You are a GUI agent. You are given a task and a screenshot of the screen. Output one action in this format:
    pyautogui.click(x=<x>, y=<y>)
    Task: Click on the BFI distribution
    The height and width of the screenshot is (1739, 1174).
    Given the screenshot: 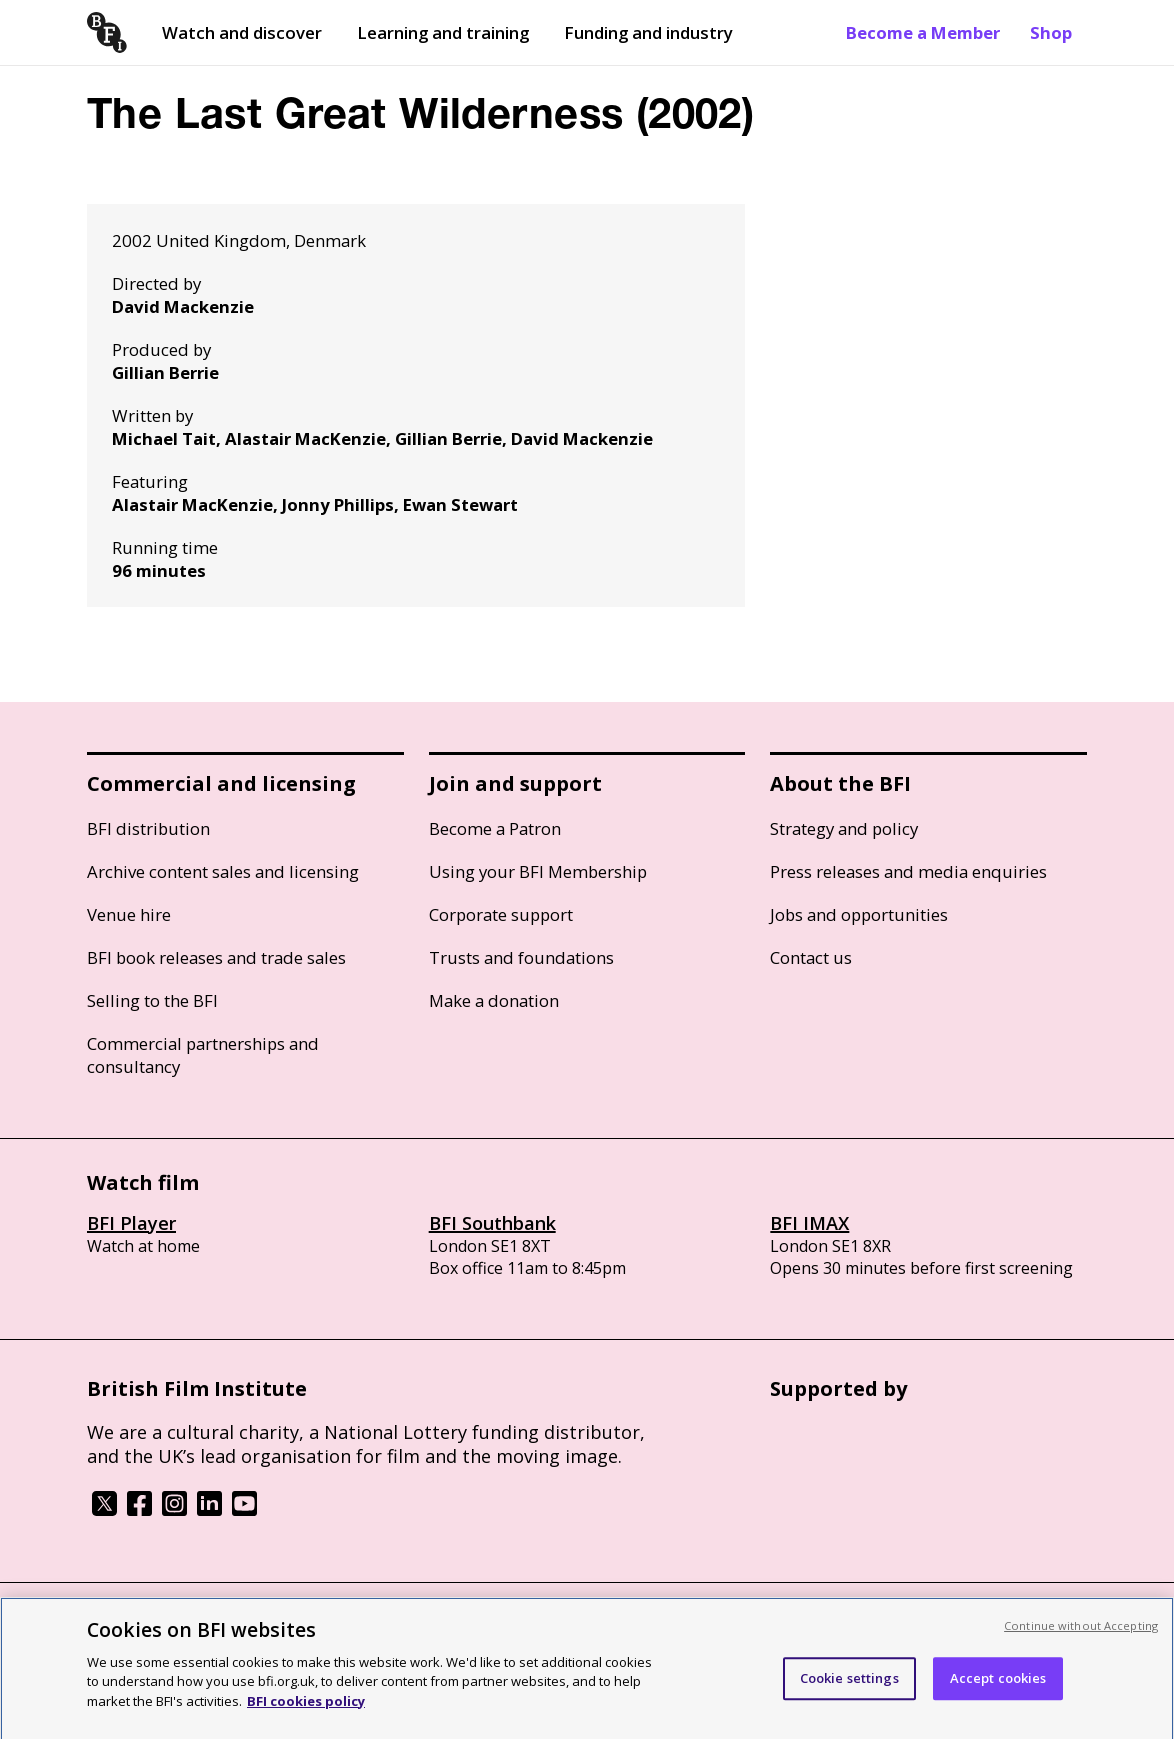 What is the action you would take?
    pyautogui.click(x=148, y=828)
    